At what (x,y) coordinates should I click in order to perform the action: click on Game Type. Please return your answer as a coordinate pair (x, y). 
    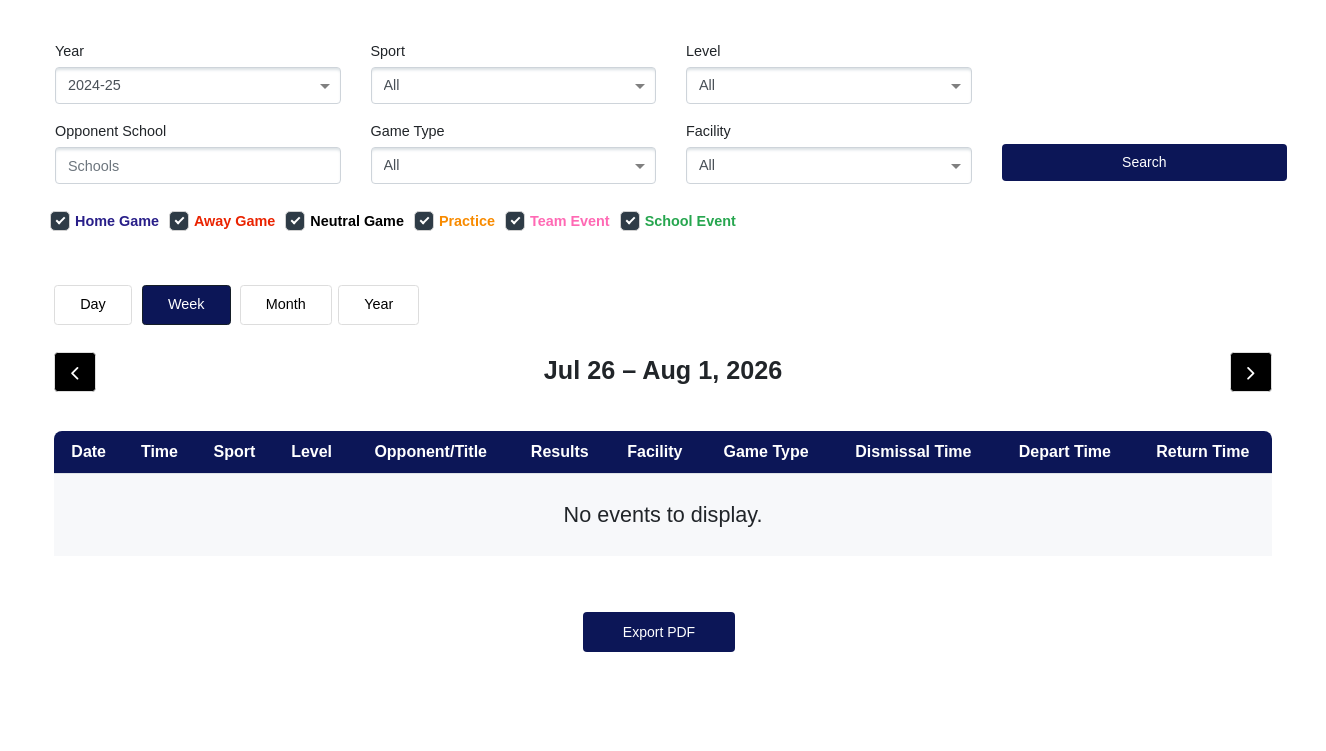
    Looking at the image, I should click on (408, 131).